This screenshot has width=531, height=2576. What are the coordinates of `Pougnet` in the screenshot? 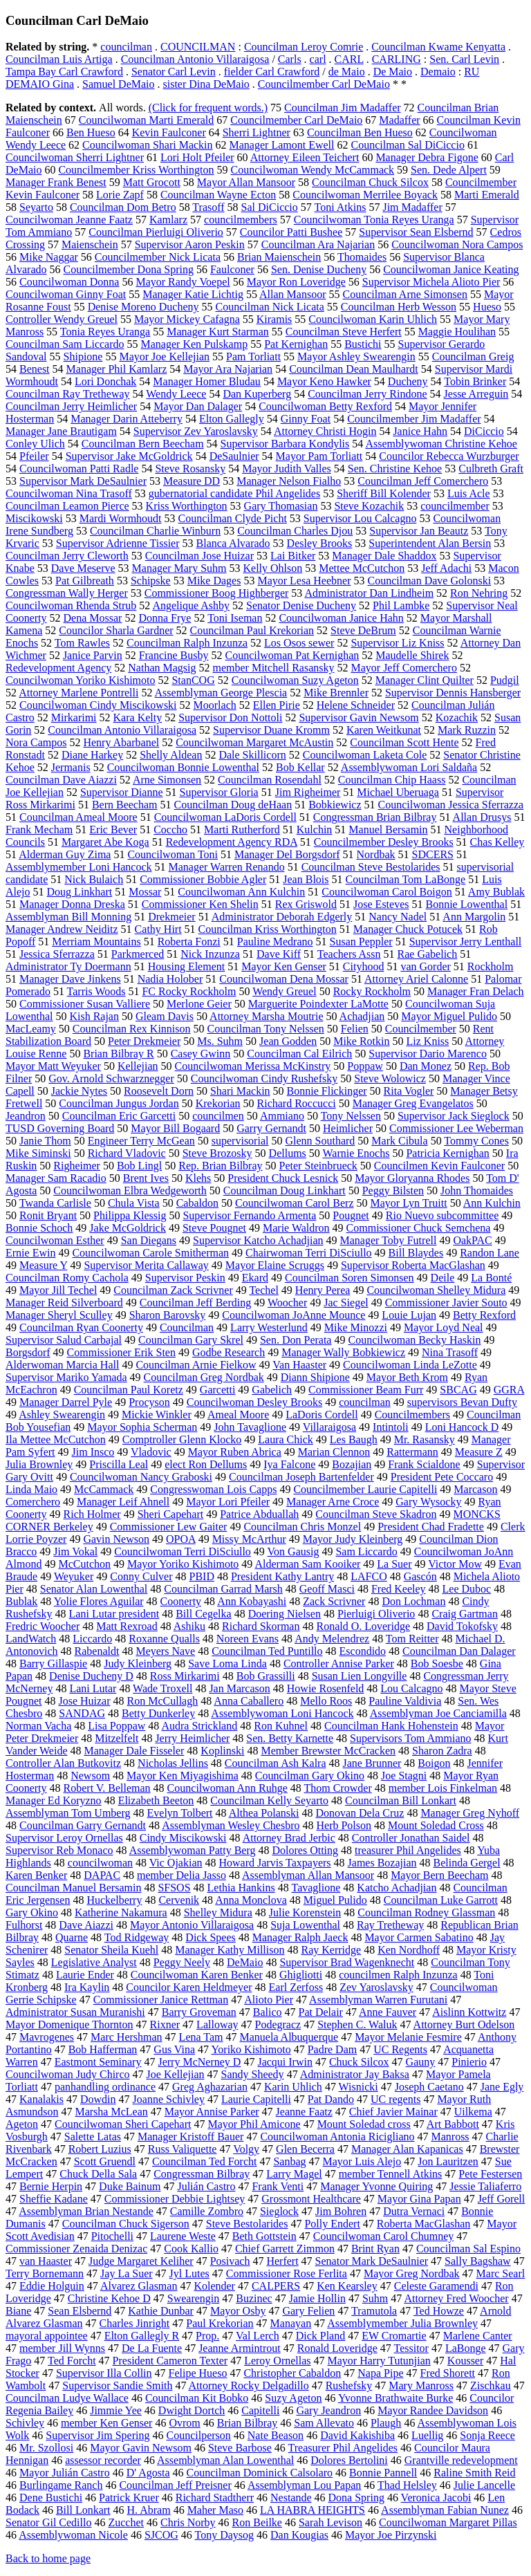 It's located at (351, 1215).